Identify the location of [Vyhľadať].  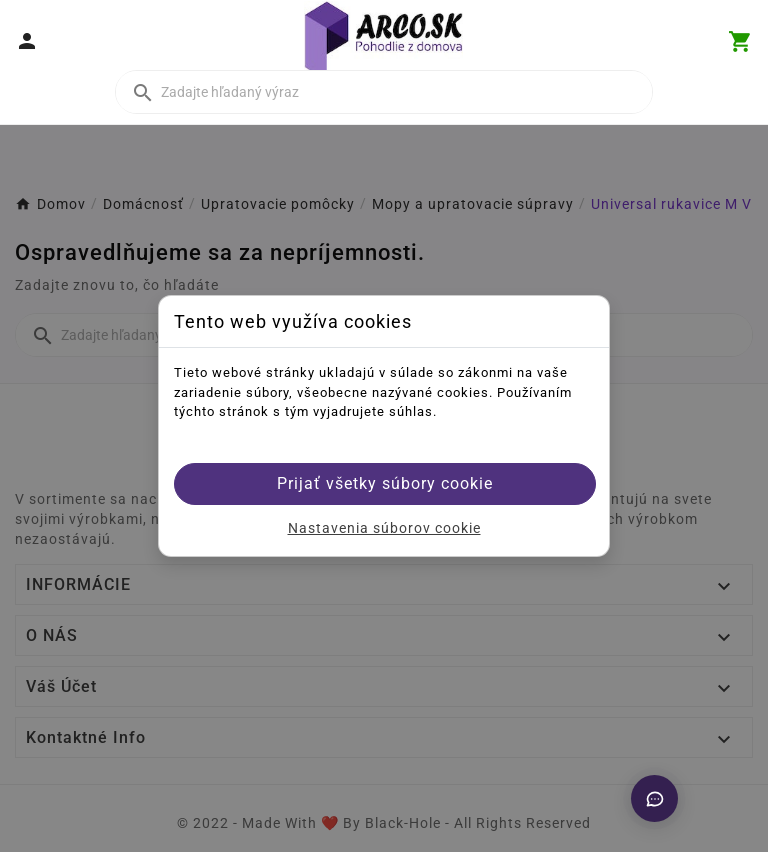
(384, 92).